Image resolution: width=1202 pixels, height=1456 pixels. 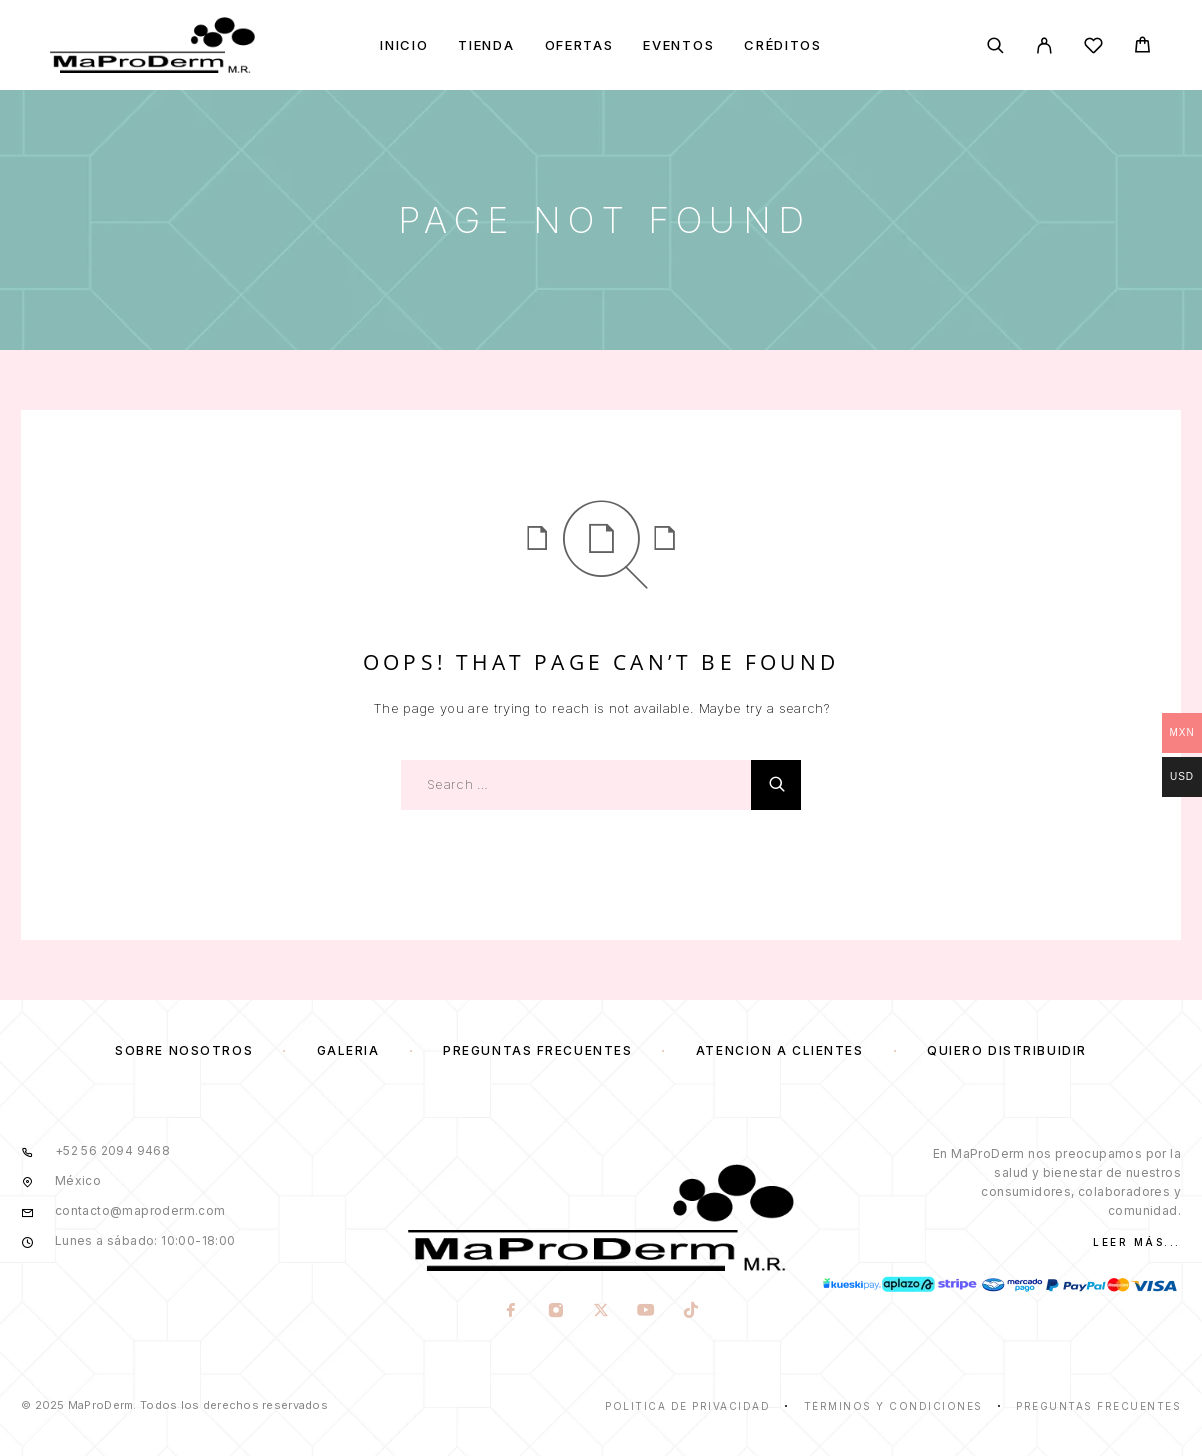 What do you see at coordinates (783, 45) in the screenshot?
I see `Créditos` at bounding box center [783, 45].